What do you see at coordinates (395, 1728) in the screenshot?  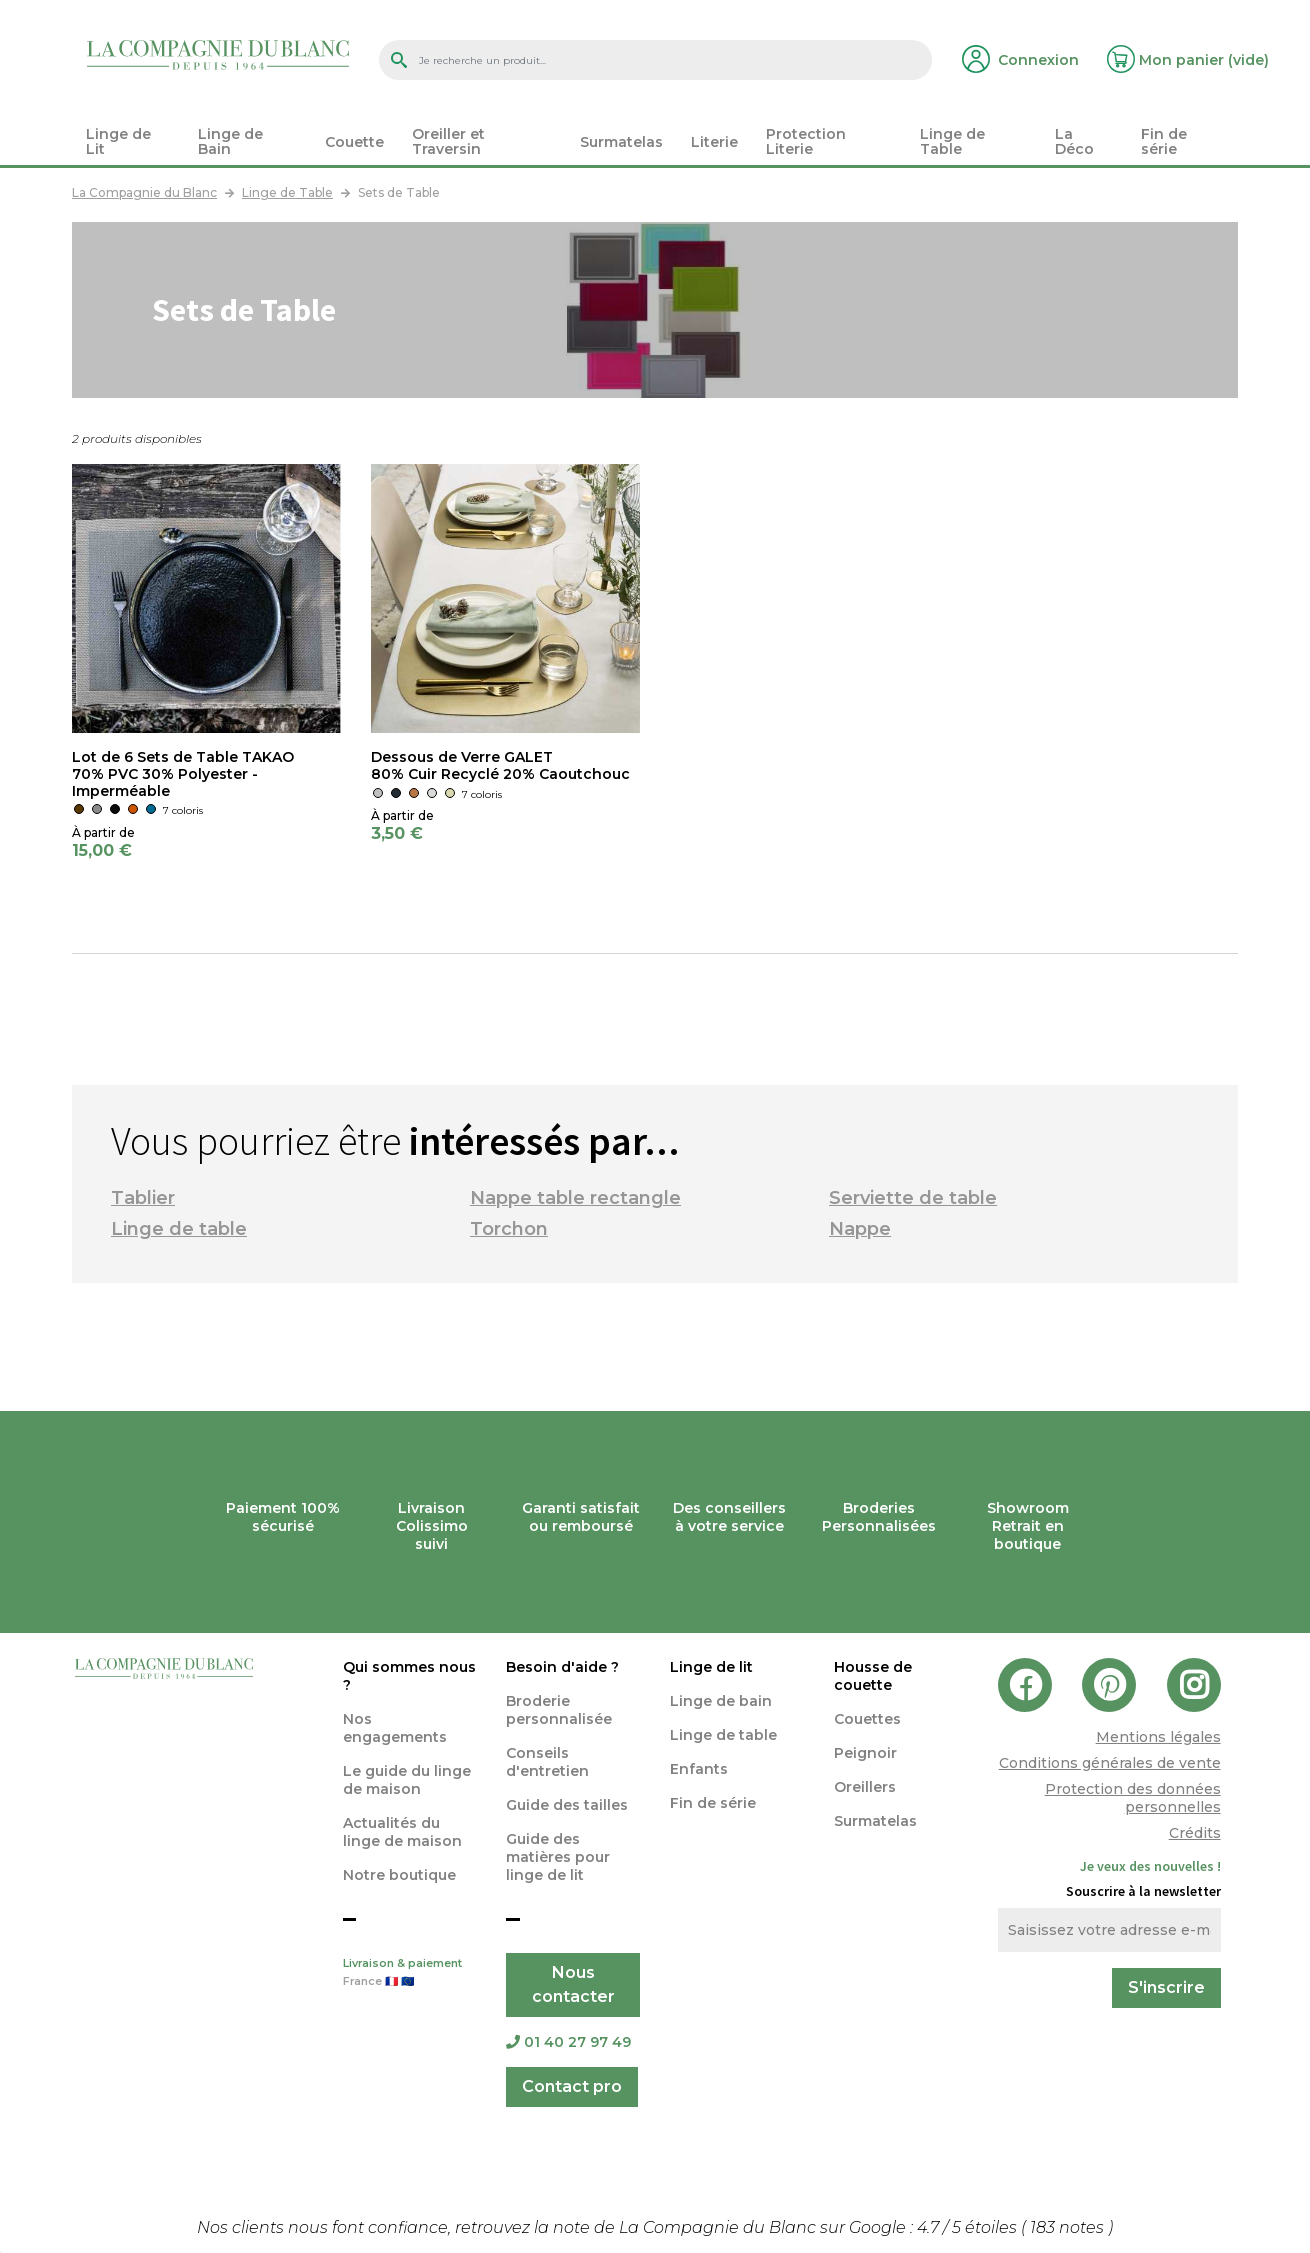 I see `Nos engagements` at bounding box center [395, 1728].